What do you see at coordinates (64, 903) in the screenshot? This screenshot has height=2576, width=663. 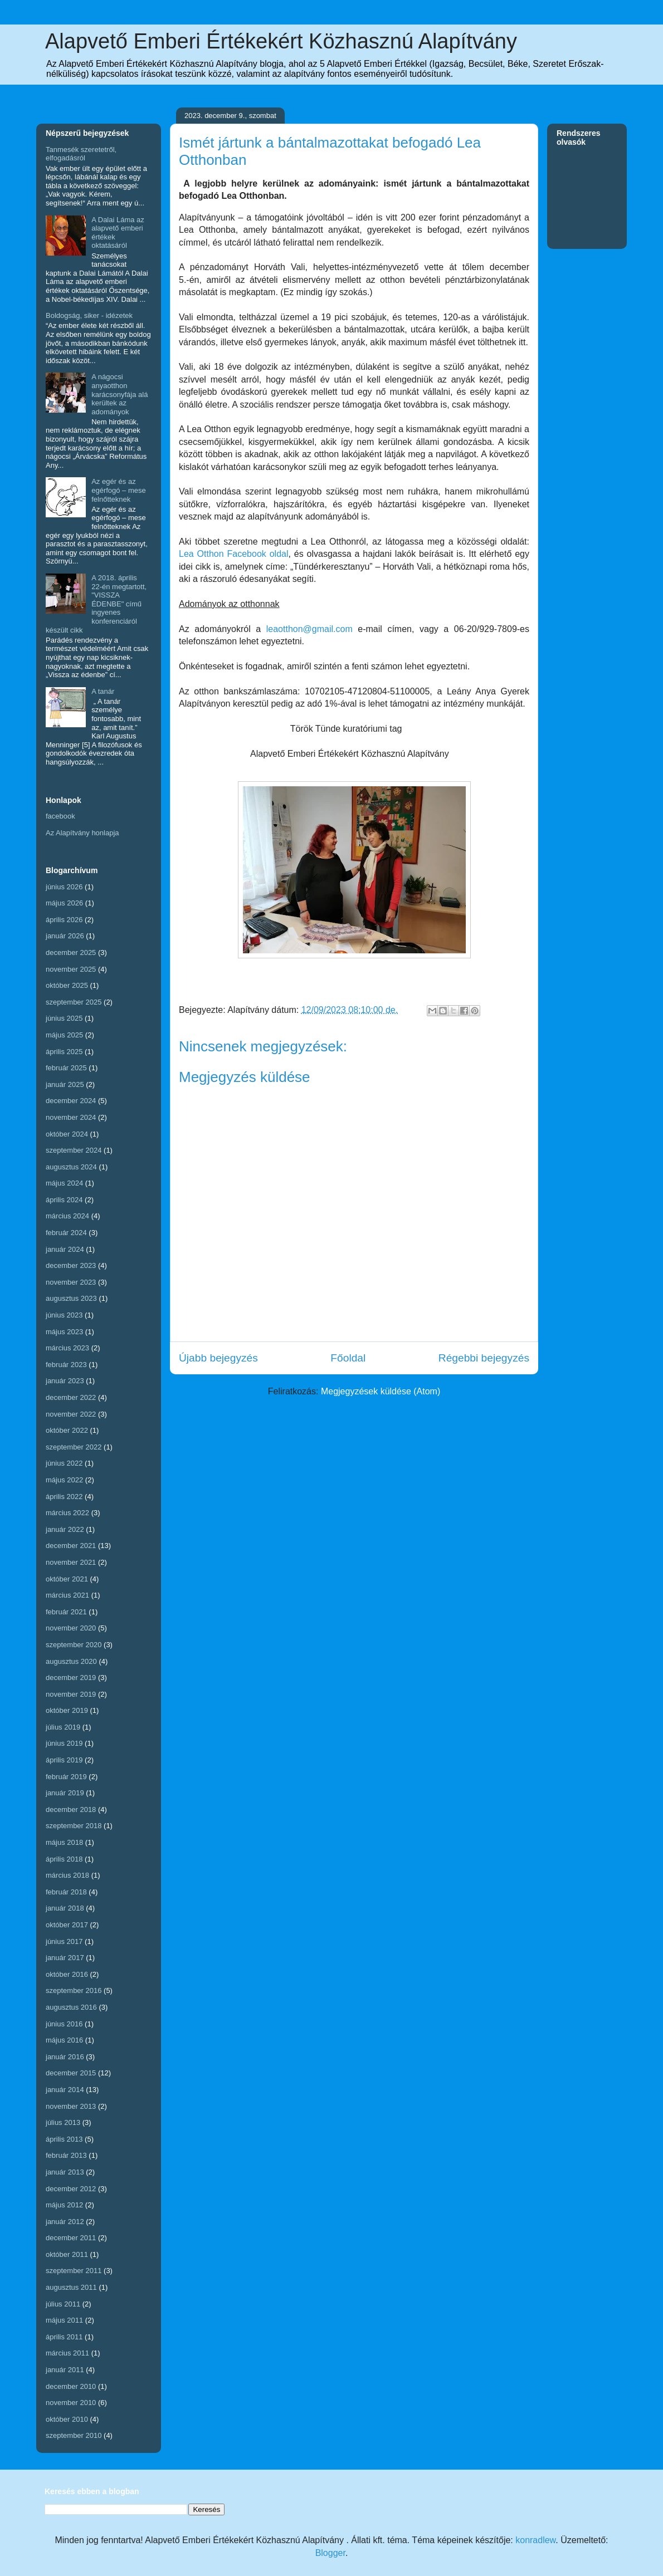 I see `május 2026` at bounding box center [64, 903].